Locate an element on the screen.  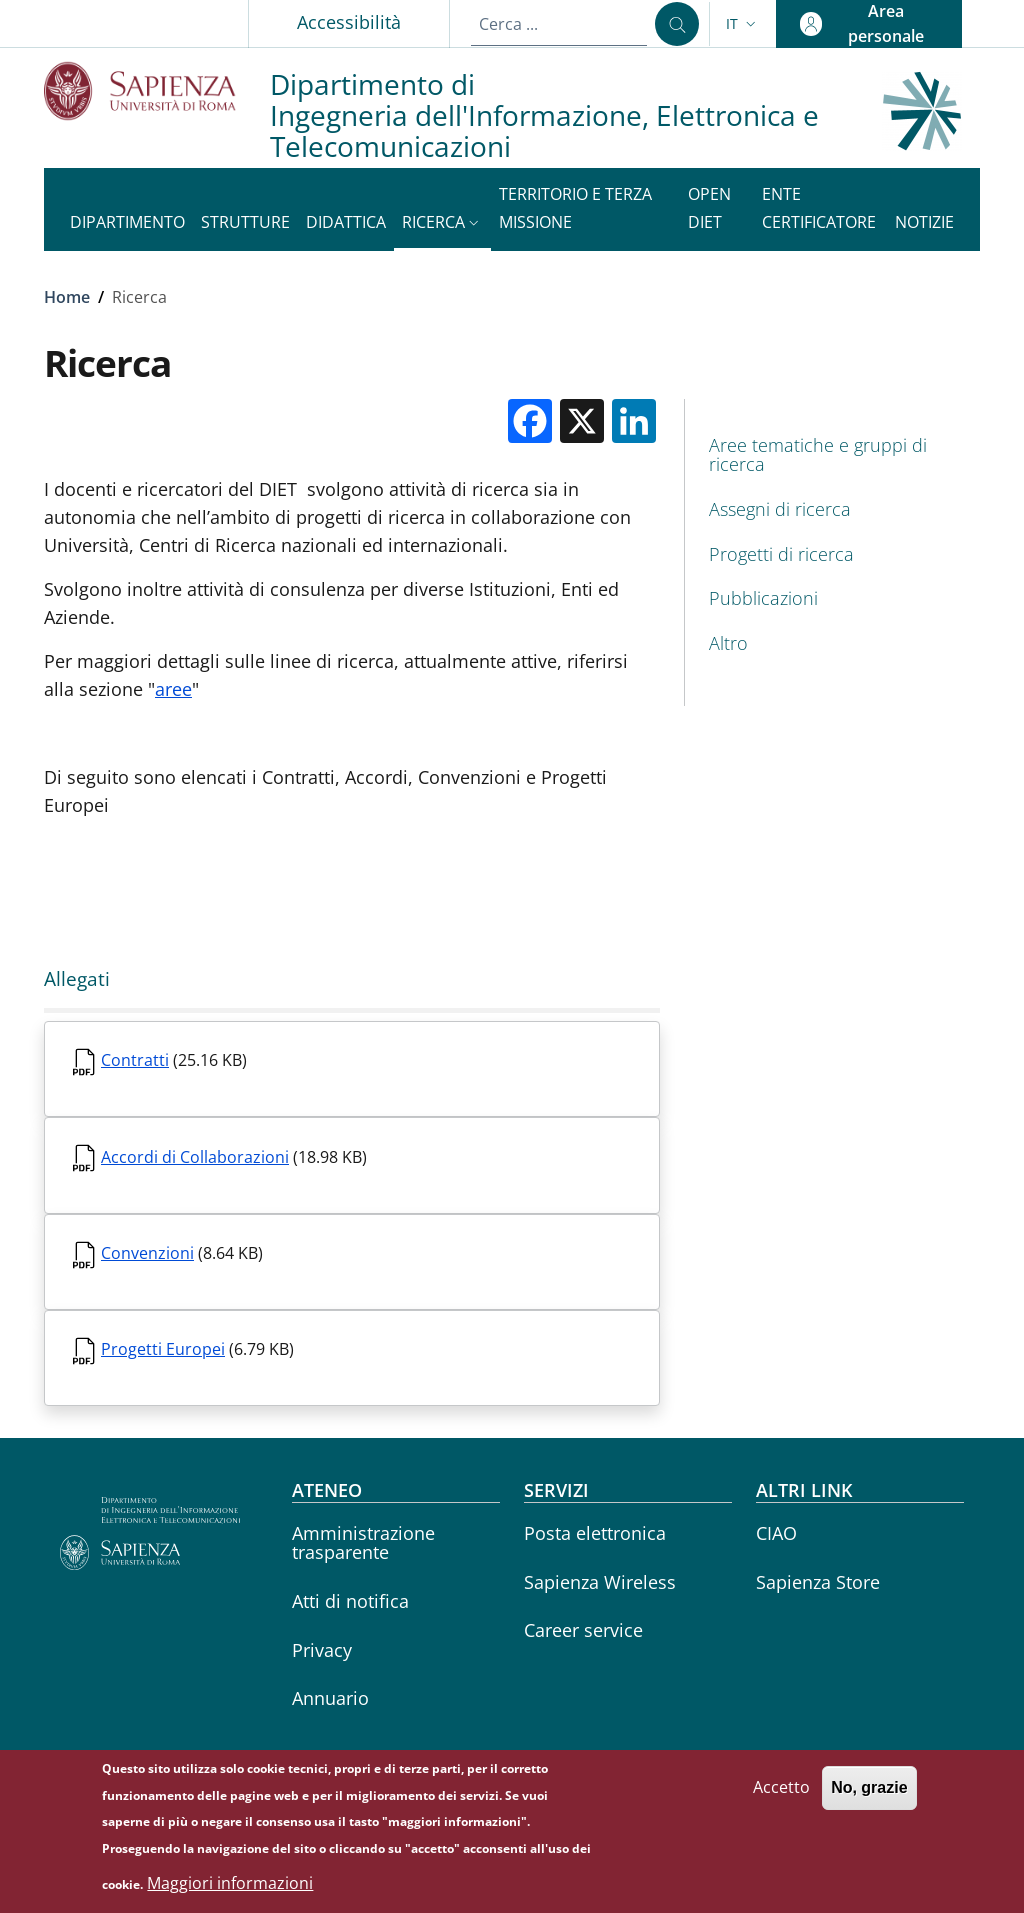
CIAO [CIAO - External link - Nuova finestra] is located at coordinates (776, 1533).